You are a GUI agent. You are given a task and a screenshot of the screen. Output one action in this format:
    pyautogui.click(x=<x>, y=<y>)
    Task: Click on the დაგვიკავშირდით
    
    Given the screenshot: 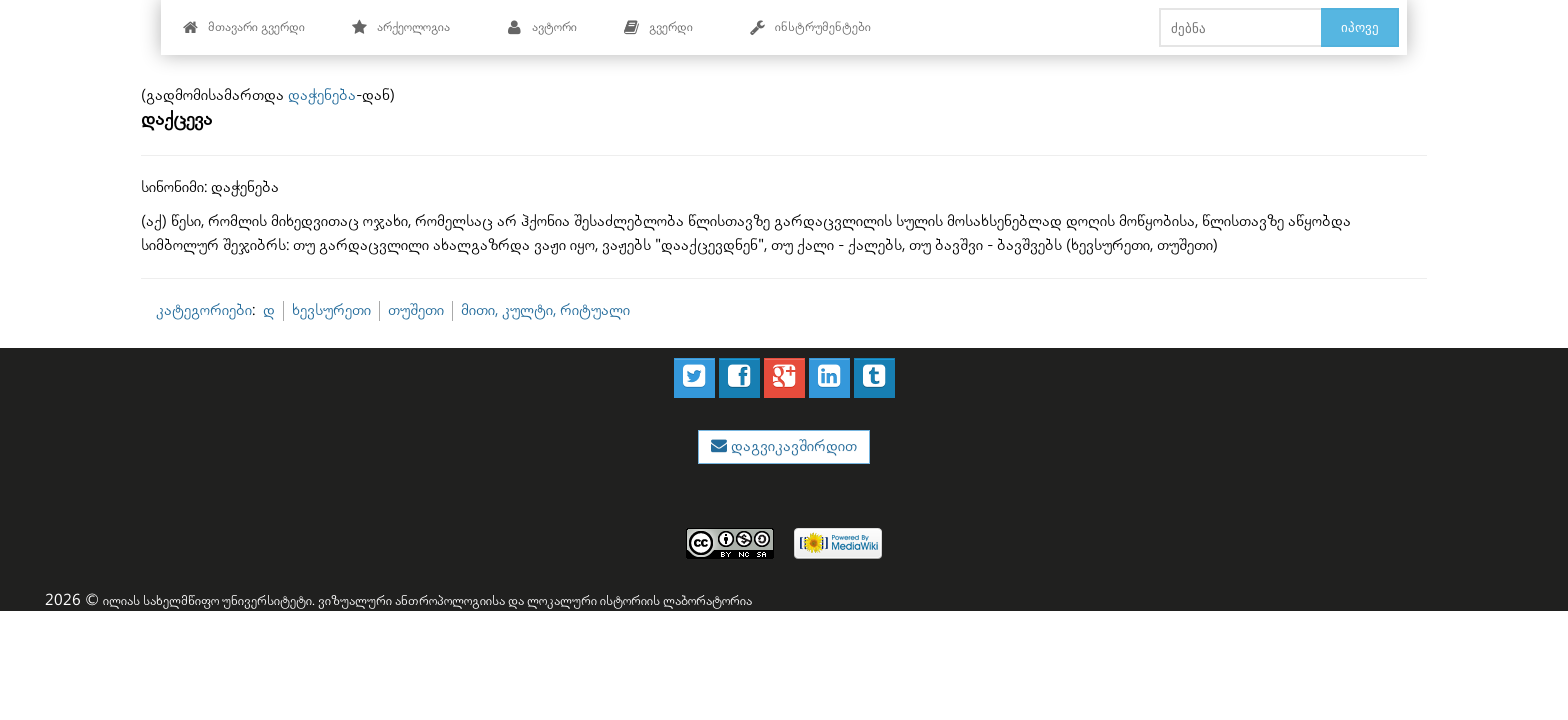 What is the action you would take?
    pyautogui.click(x=792, y=446)
    